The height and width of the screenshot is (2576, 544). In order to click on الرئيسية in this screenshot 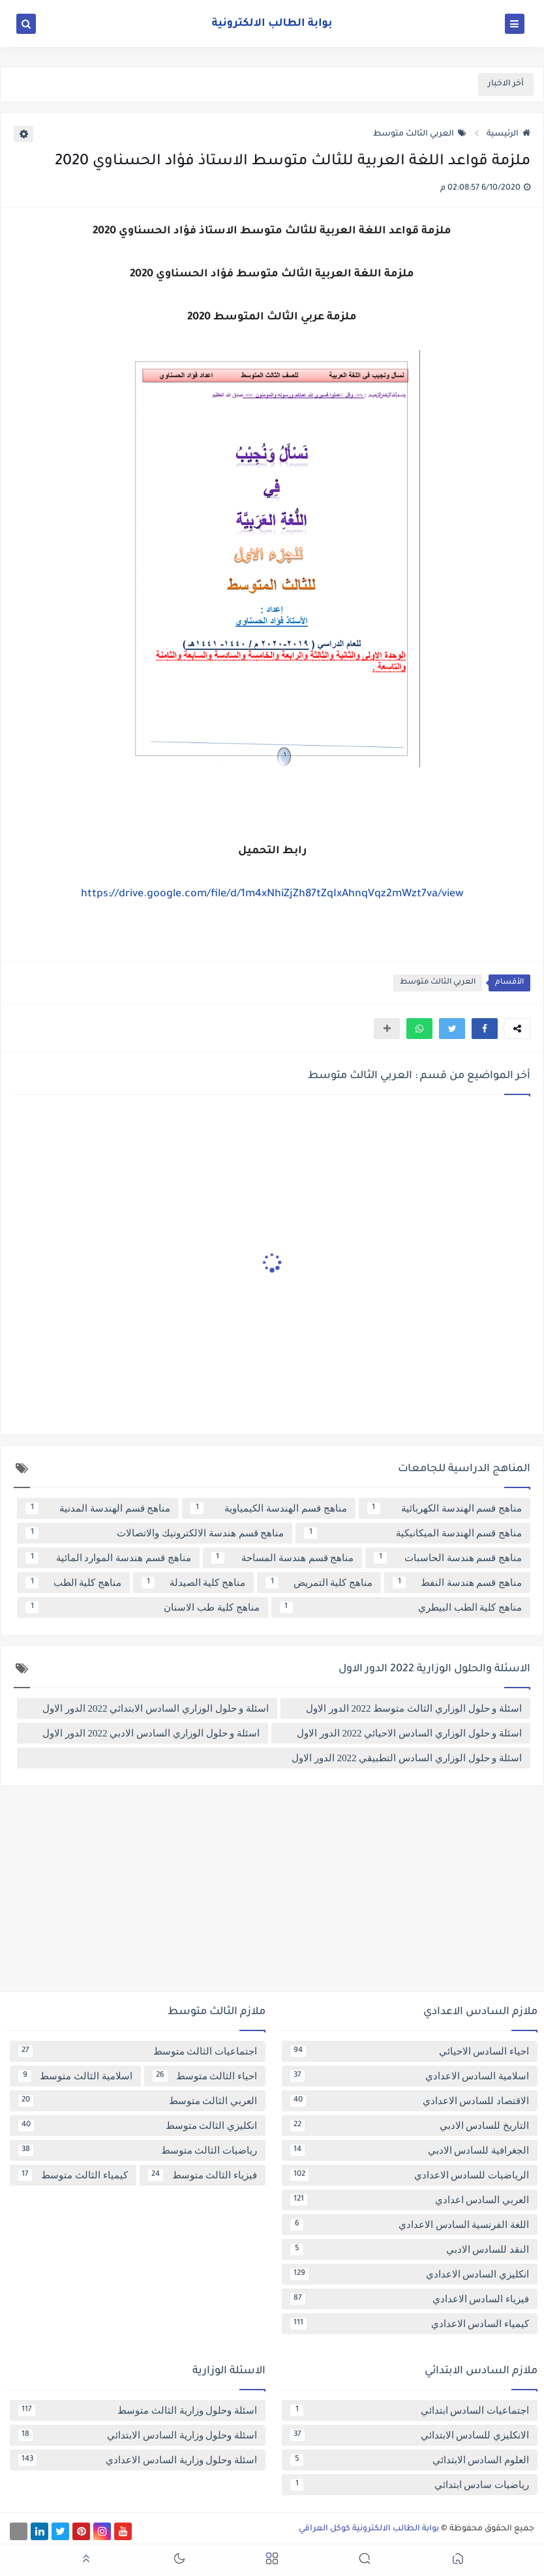, I will do `click(508, 134)`.